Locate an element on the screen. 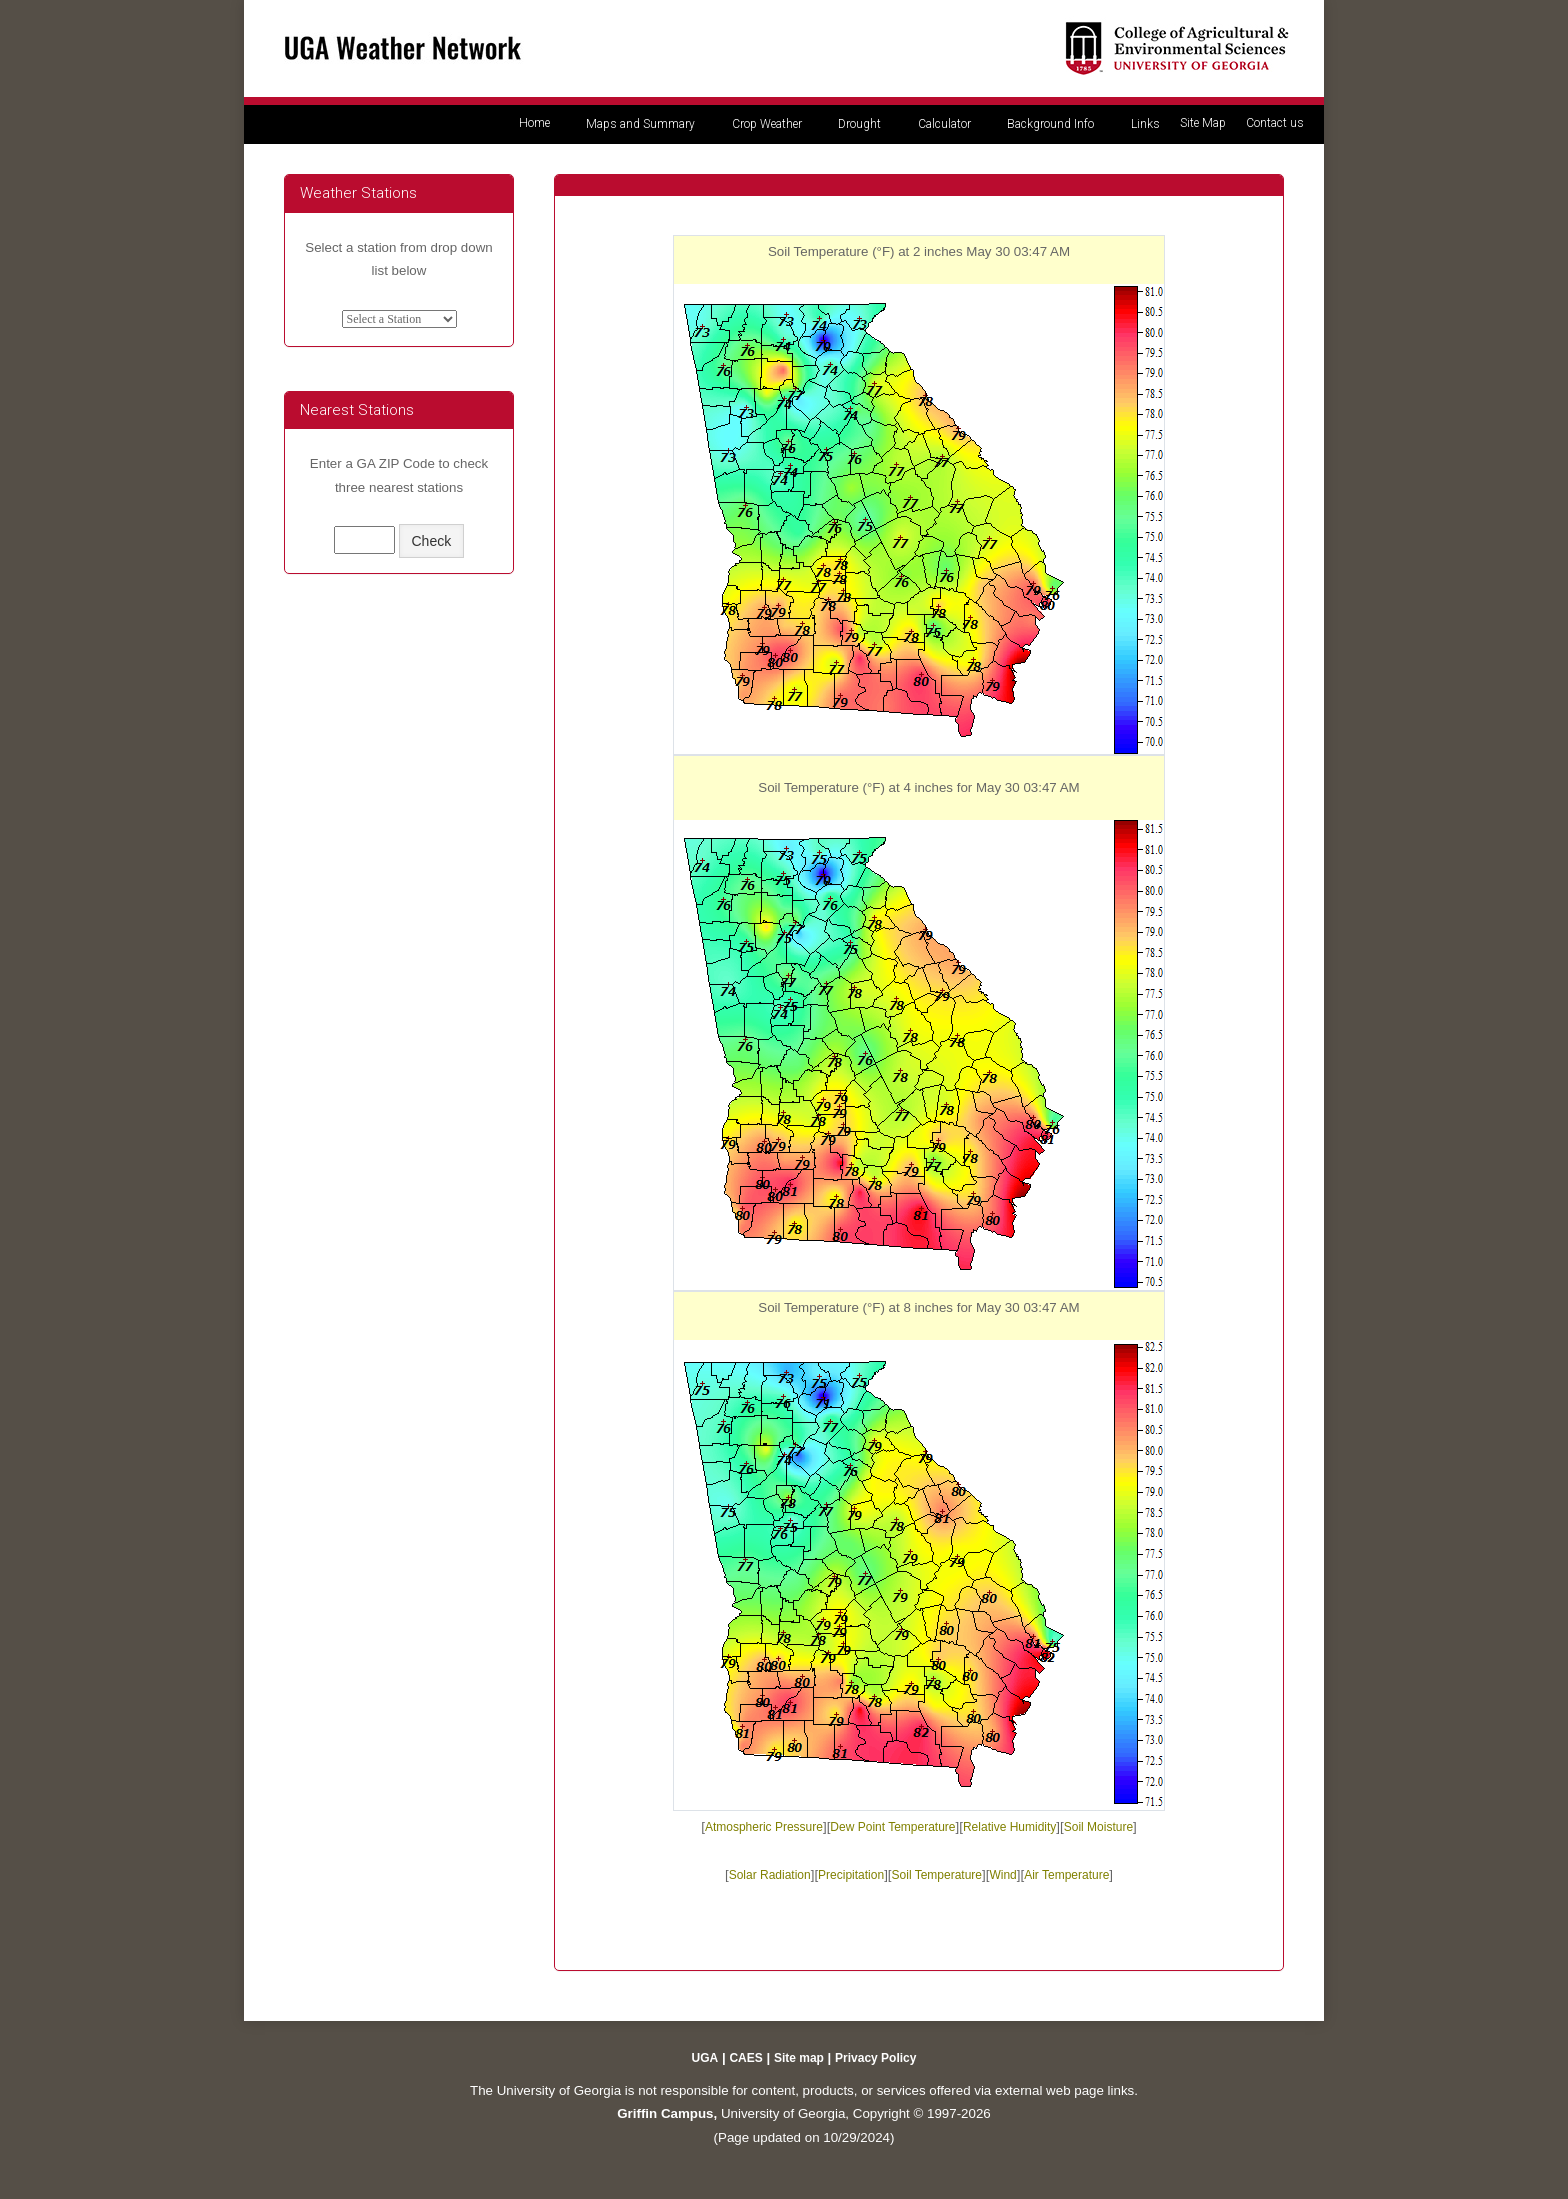  Relative Humidity is located at coordinates (1009, 1827).